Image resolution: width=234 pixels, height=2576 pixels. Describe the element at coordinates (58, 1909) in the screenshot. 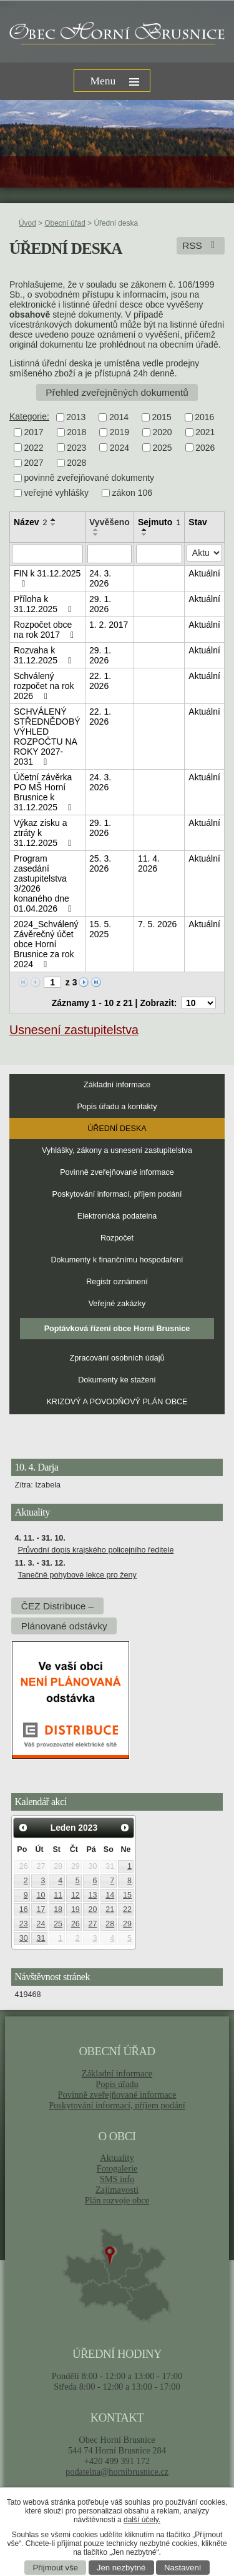

I see `18` at that location.